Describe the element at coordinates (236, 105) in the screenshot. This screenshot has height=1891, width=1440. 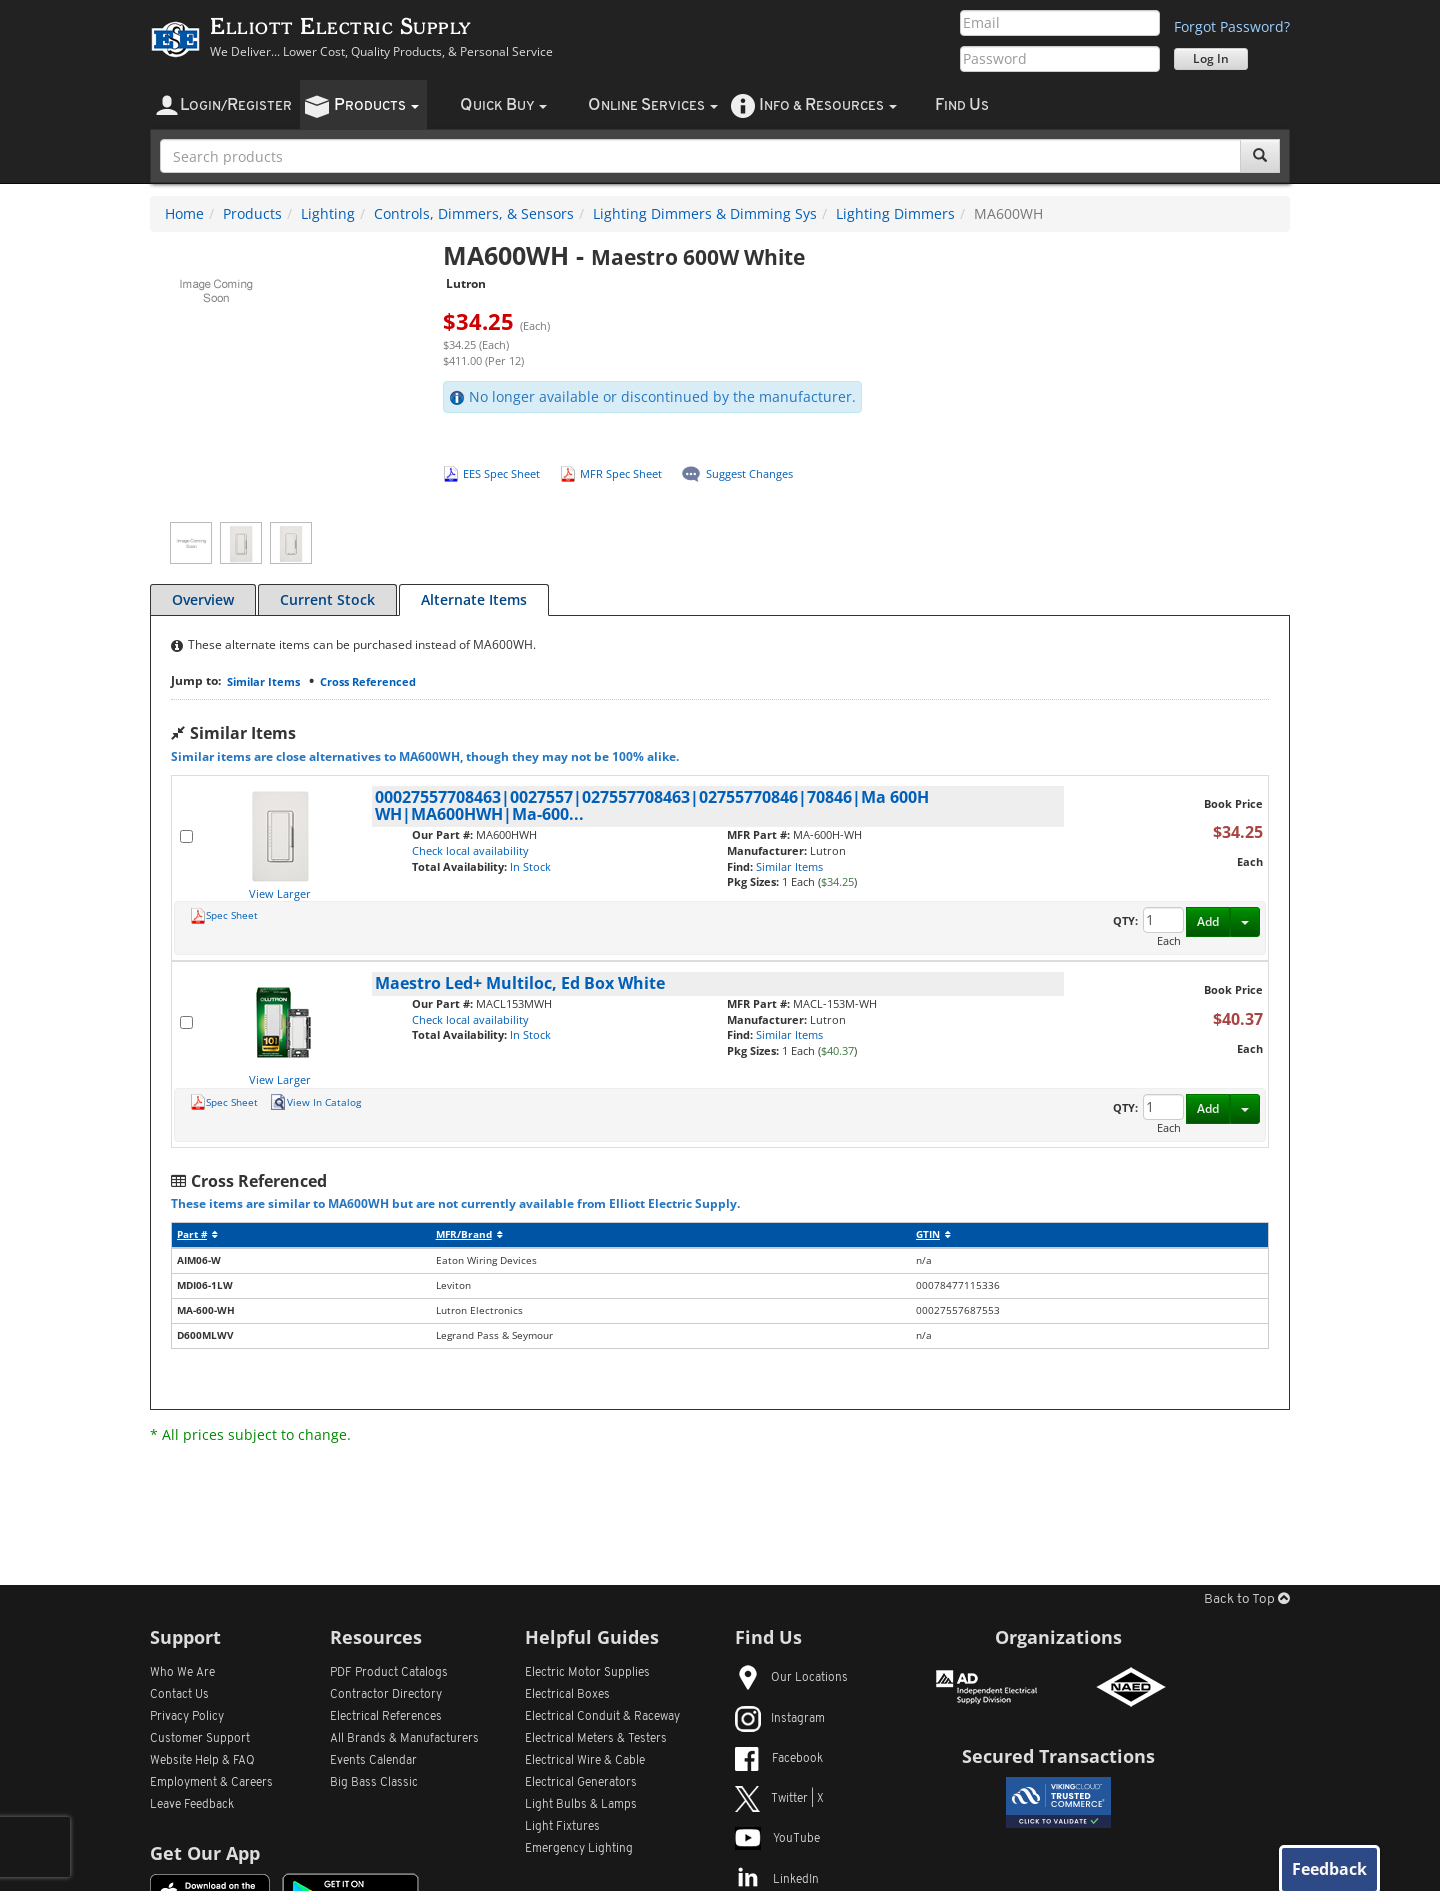
I see `ogin` at that location.